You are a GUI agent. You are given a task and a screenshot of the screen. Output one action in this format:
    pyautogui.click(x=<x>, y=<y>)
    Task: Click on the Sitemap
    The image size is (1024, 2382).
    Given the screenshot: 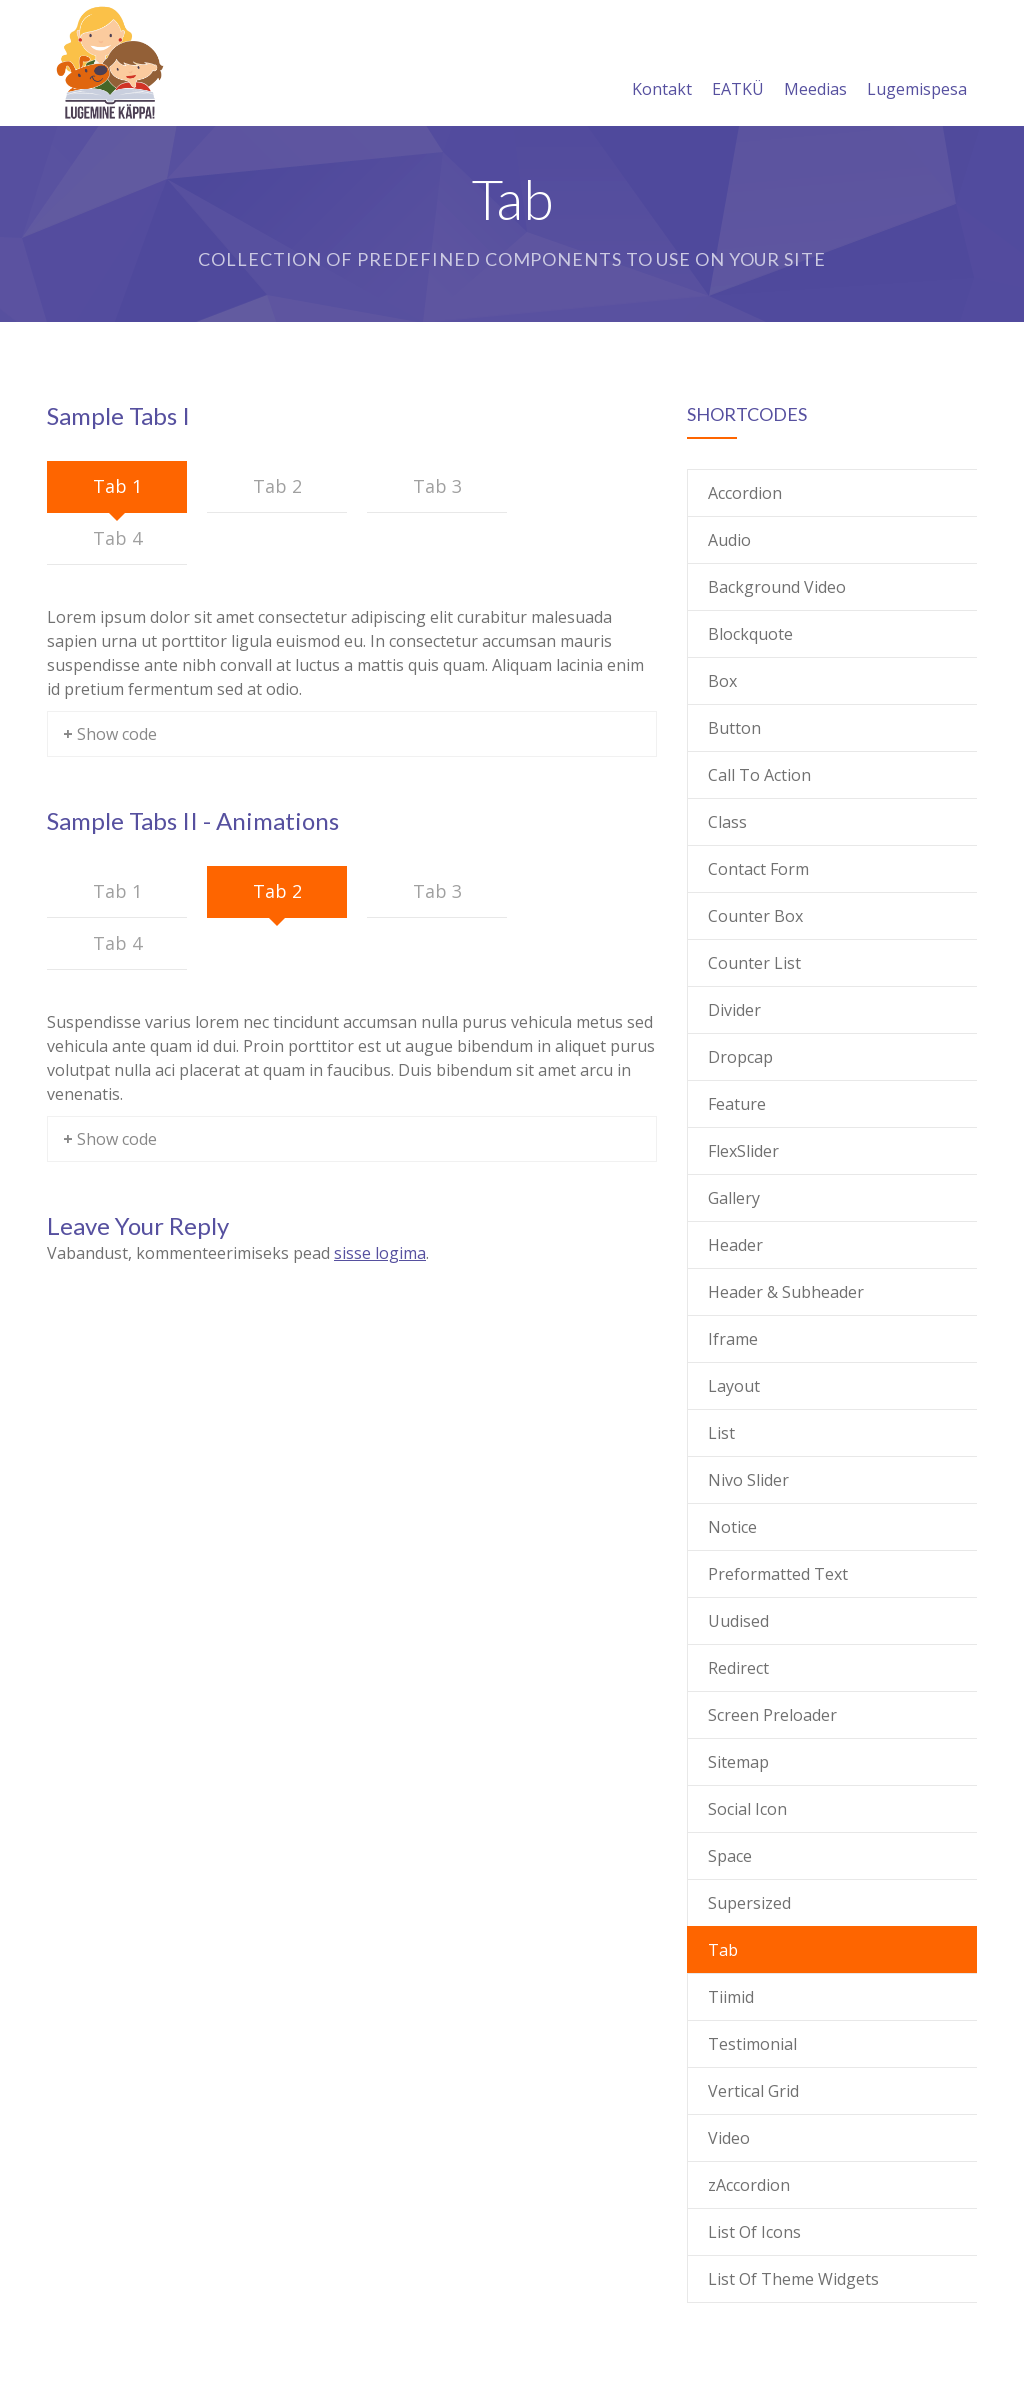 What is the action you would take?
    pyautogui.click(x=738, y=1762)
    